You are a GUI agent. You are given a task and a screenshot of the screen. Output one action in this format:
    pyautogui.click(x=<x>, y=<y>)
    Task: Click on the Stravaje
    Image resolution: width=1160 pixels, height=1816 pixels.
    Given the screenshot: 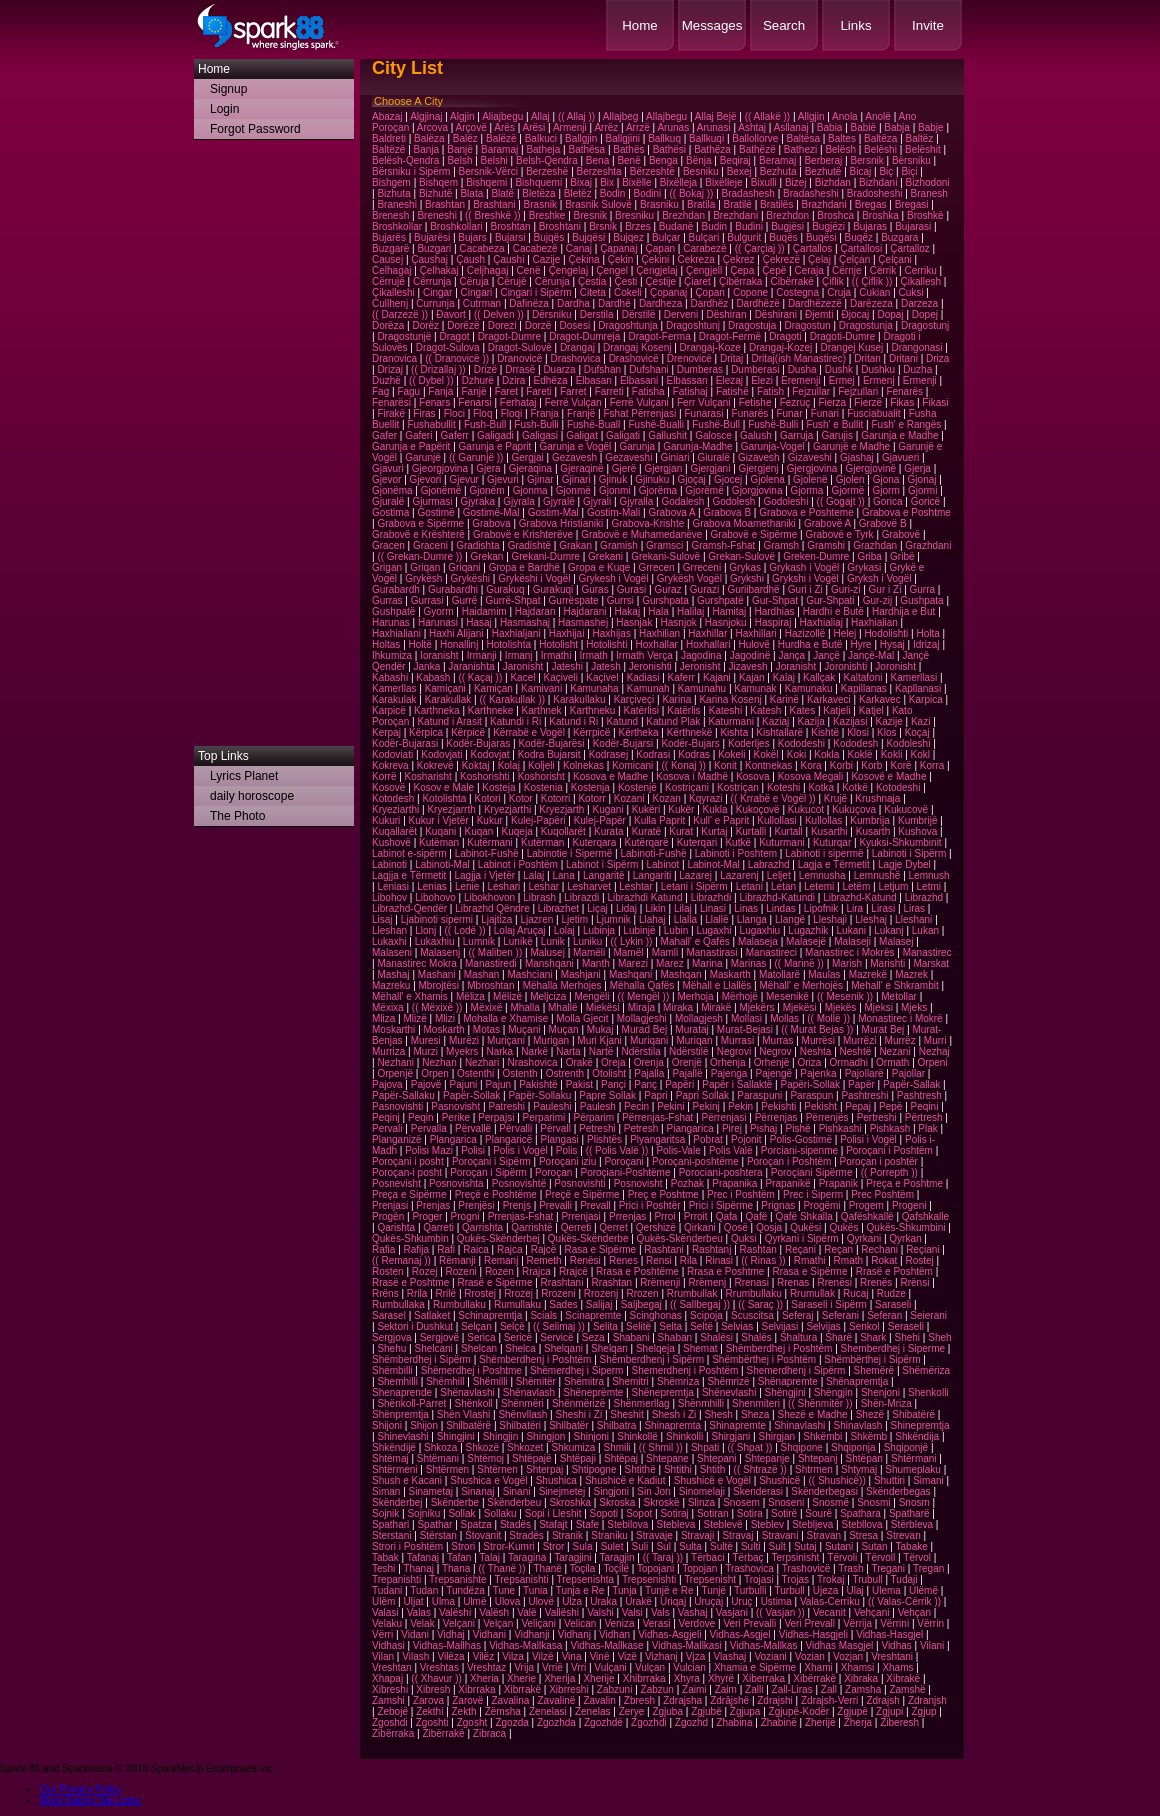 What is the action you would take?
    pyautogui.click(x=654, y=1535)
    